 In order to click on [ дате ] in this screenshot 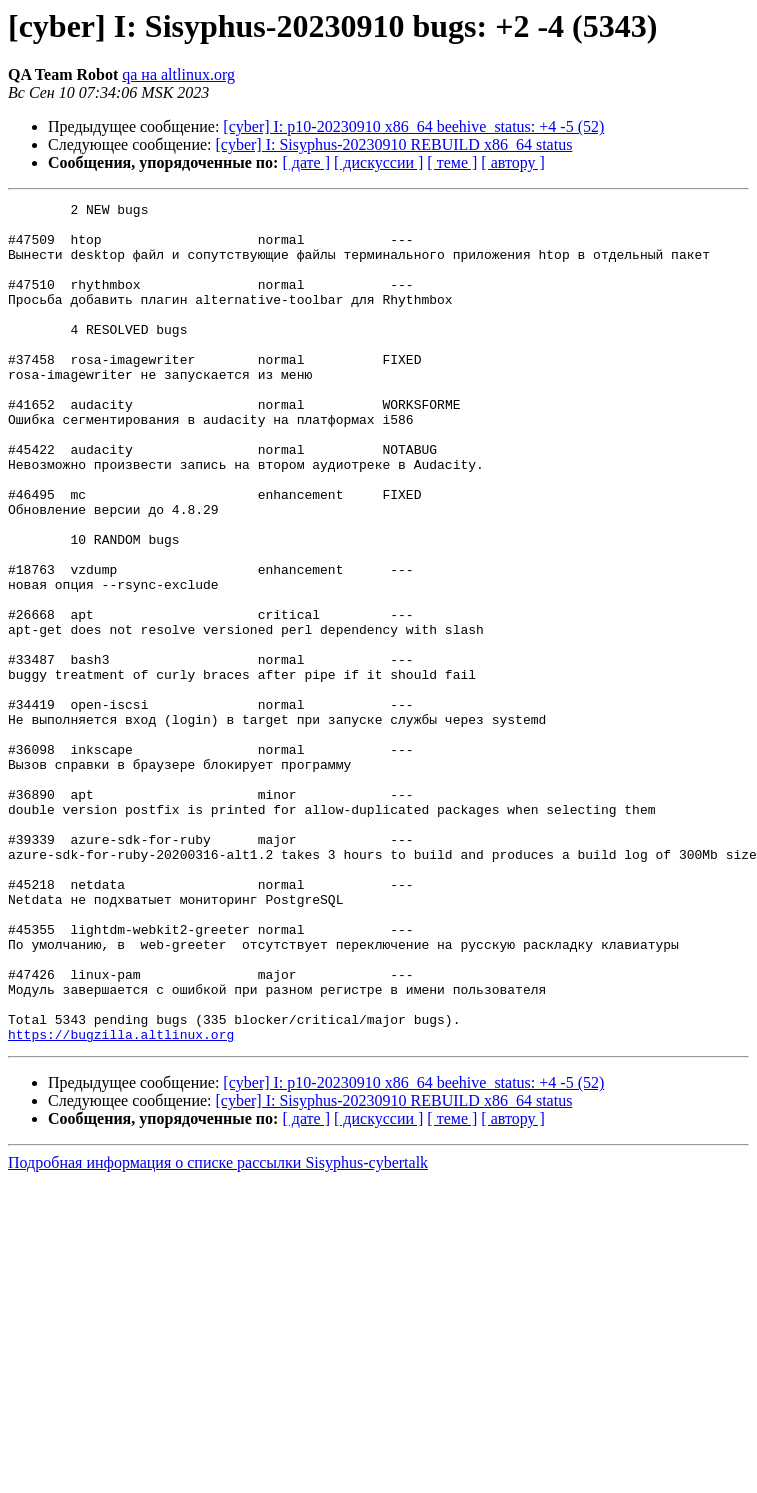, I will do `click(306, 162)`.